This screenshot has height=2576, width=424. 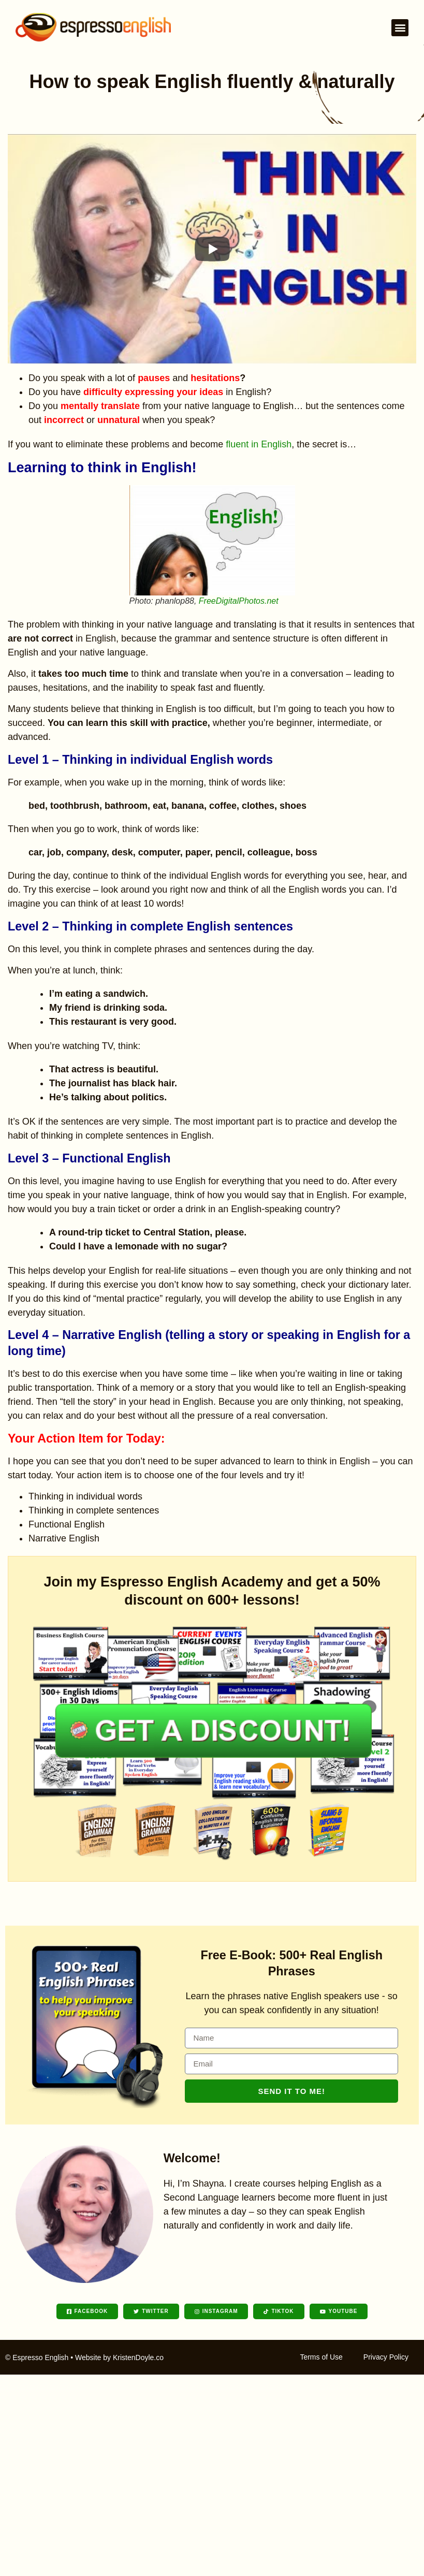 What do you see at coordinates (399, 27) in the screenshot?
I see `[button]` at bounding box center [399, 27].